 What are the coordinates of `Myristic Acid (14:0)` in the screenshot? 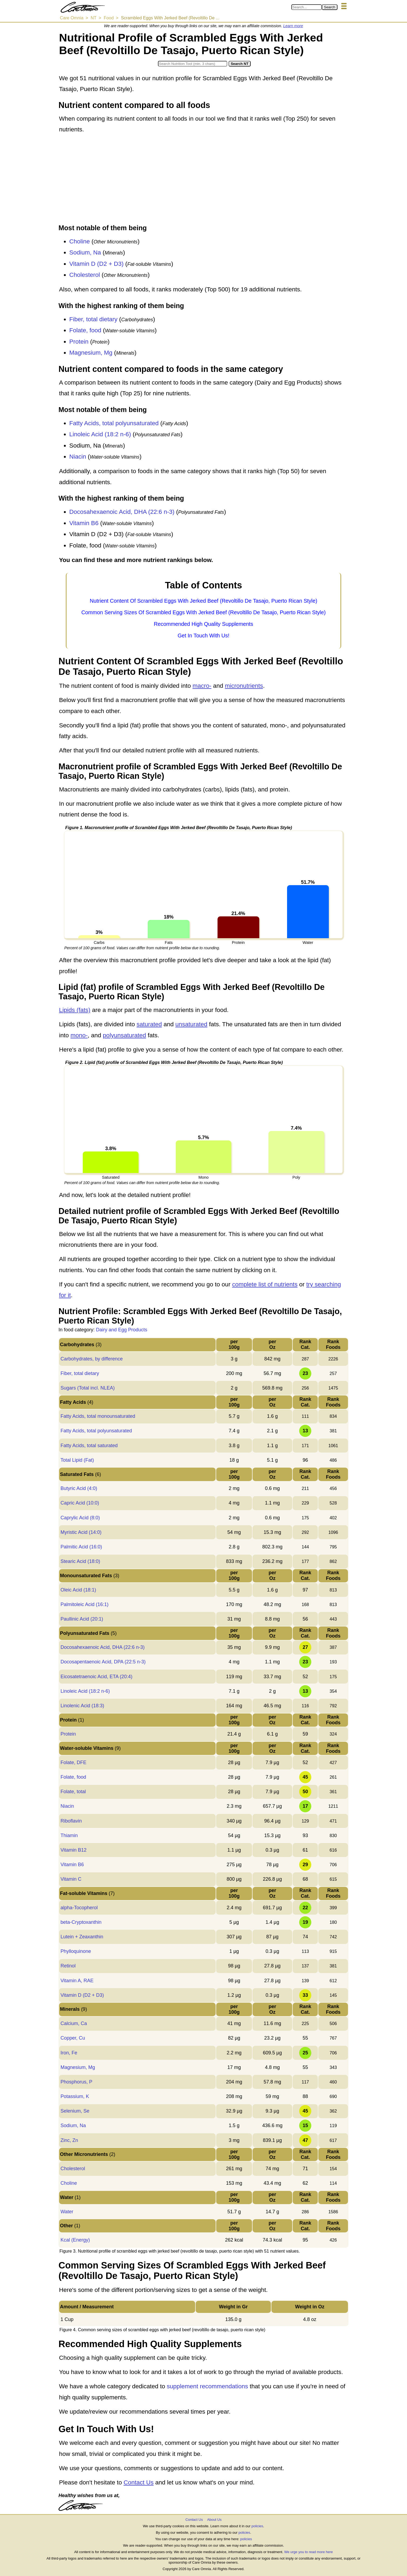 It's located at (80, 1532).